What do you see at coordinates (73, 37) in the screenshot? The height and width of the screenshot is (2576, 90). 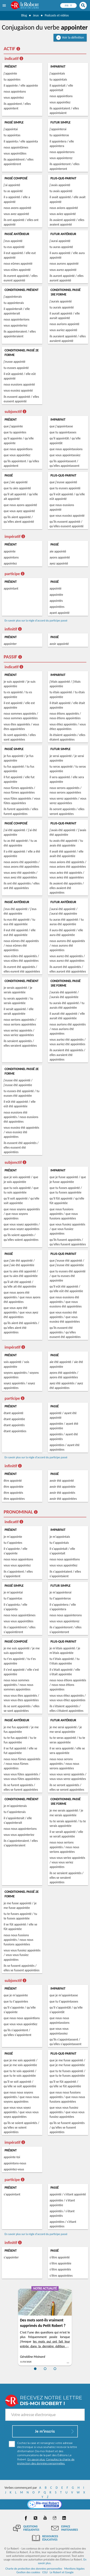 I see `Voir la définition` at bounding box center [73, 37].